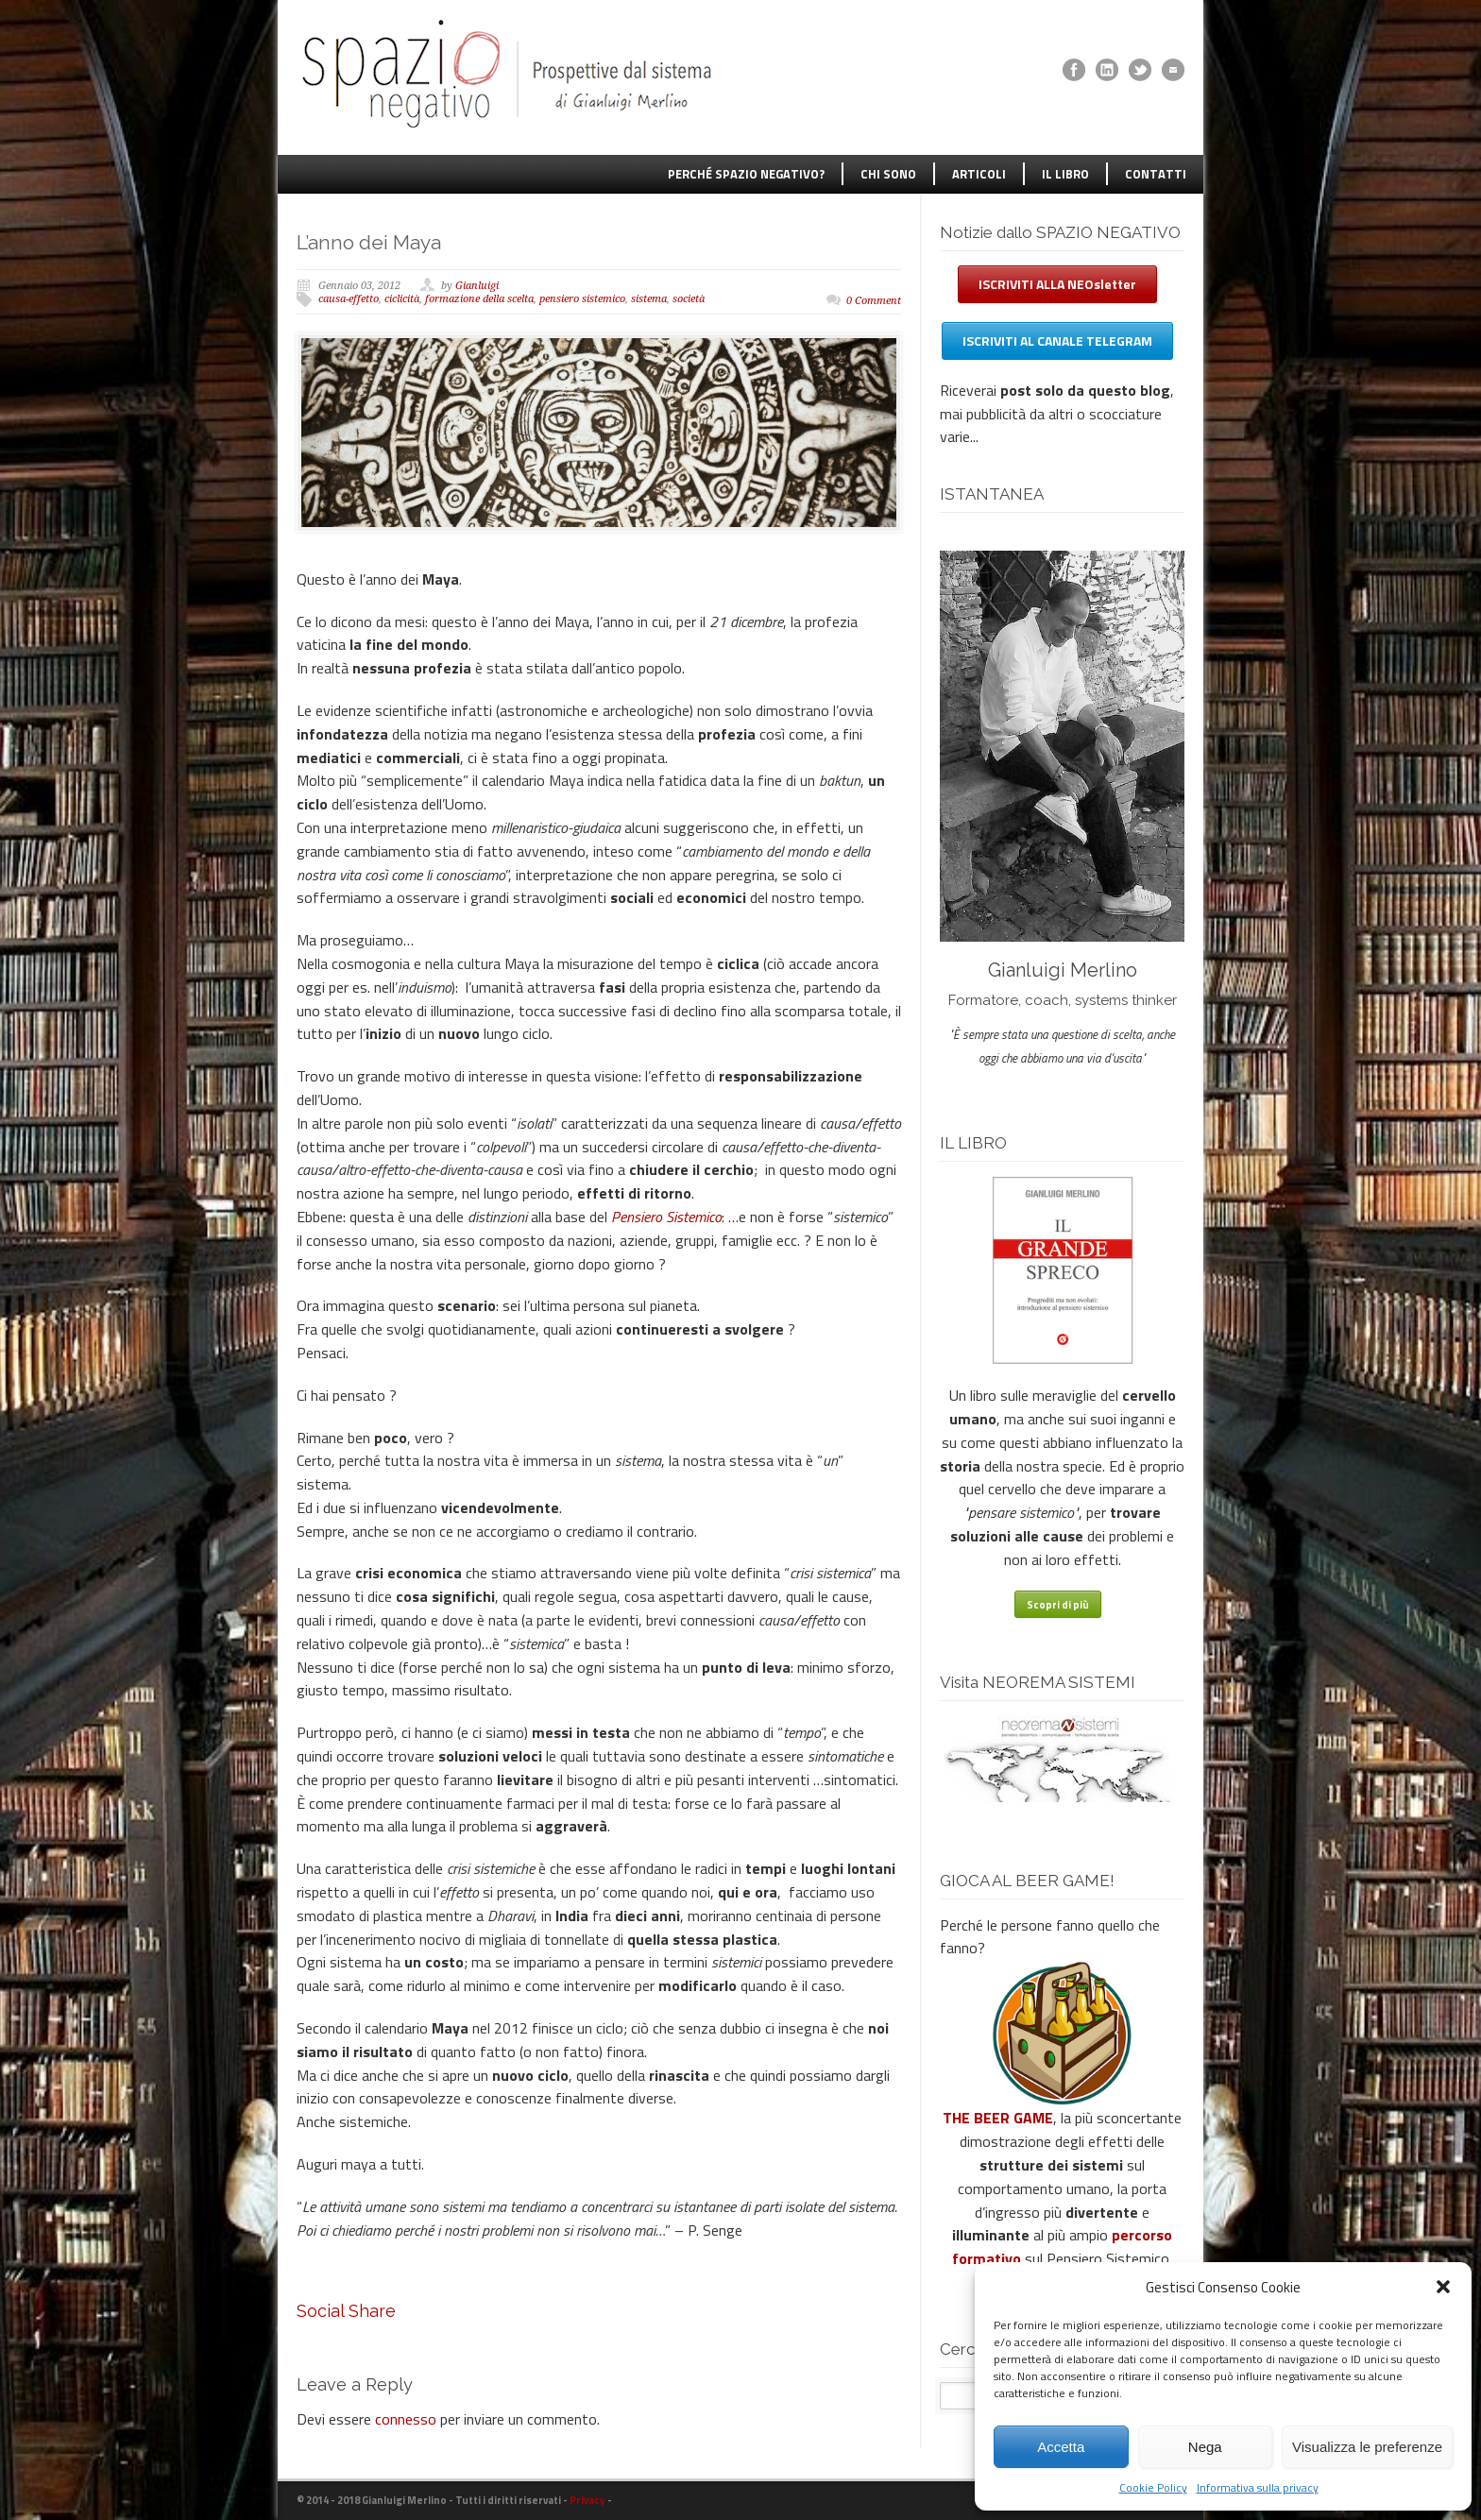  What do you see at coordinates (479, 299) in the screenshot?
I see `formazione della scelta` at bounding box center [479, 299].